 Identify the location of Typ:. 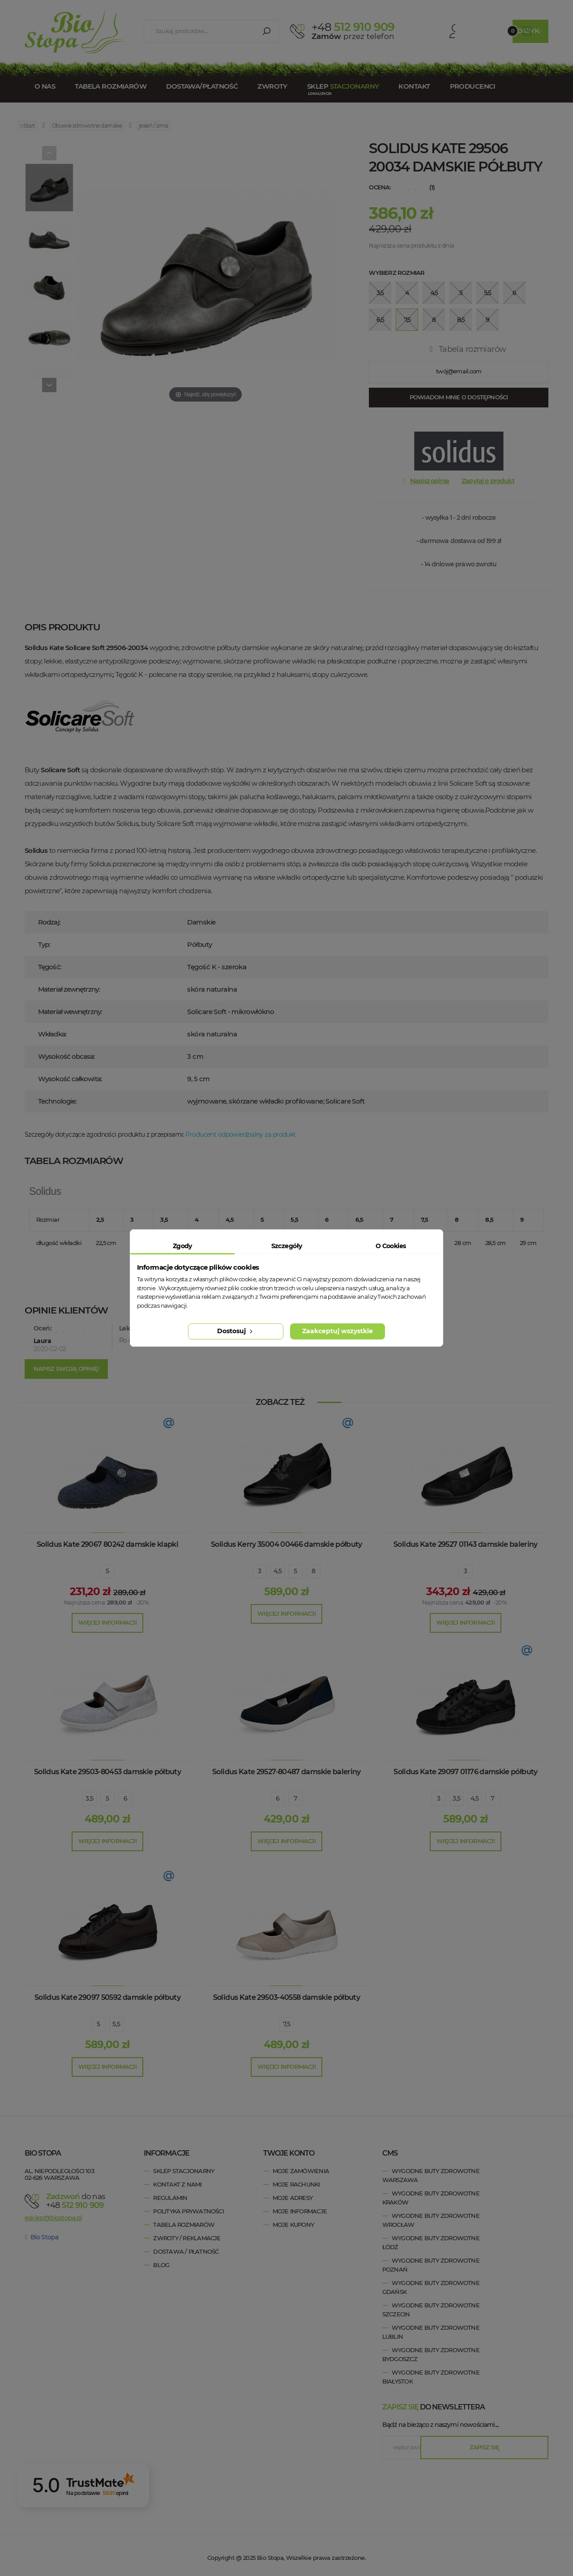
(44, 944).